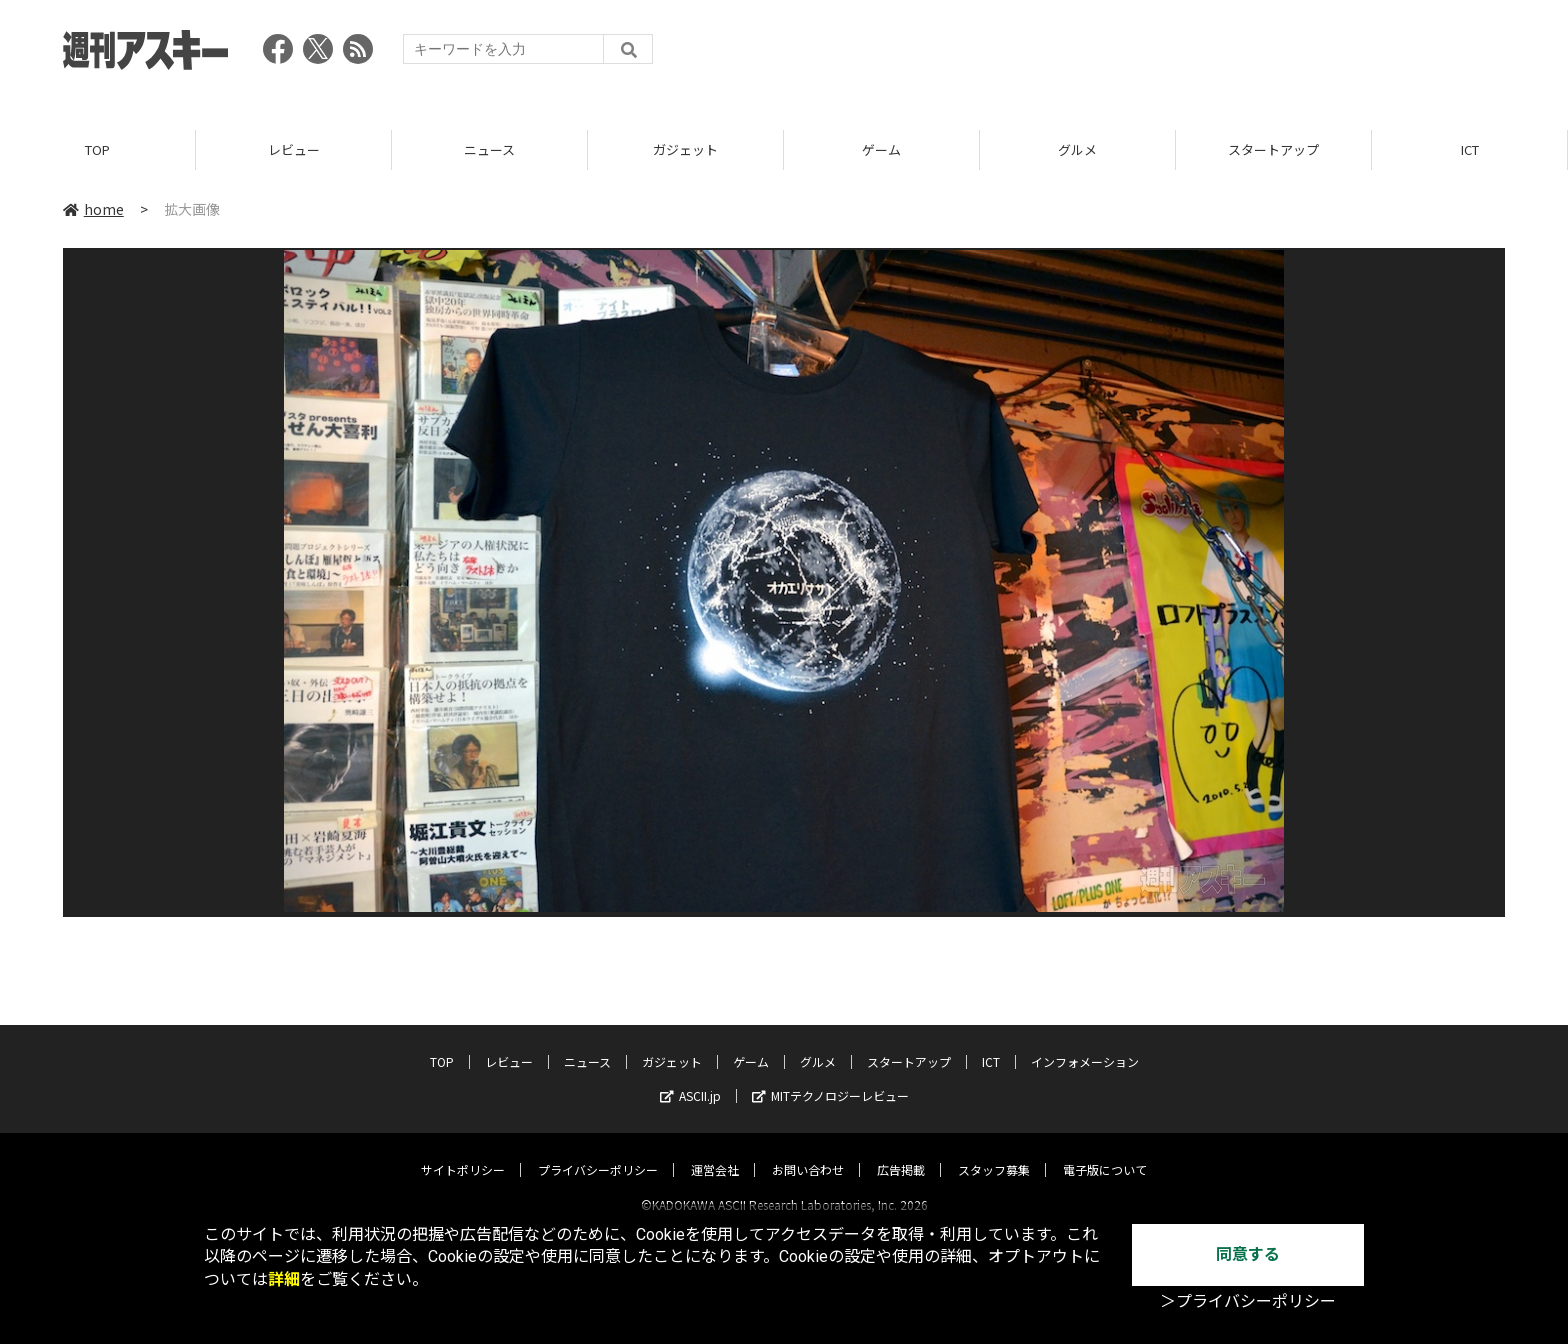 The image size is (1568, 1344). Describe the element at coordinates (1248, 1254) in the screenshot. I see `同意する` at that location.